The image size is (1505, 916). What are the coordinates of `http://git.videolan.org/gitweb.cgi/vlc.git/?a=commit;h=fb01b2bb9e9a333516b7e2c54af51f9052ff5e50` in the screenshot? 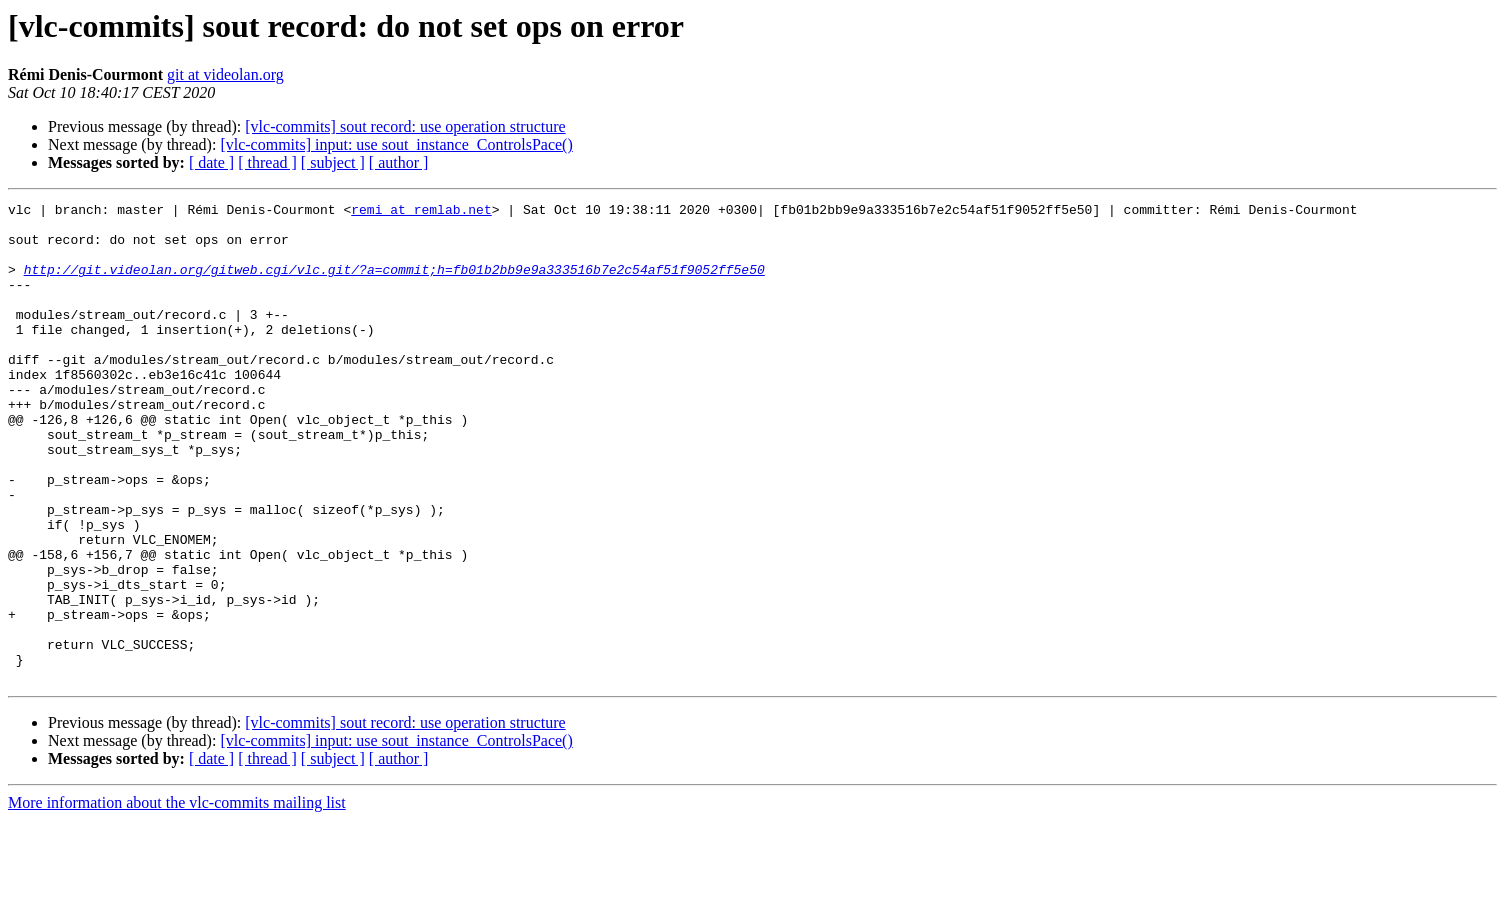 It's located at (394, 284).